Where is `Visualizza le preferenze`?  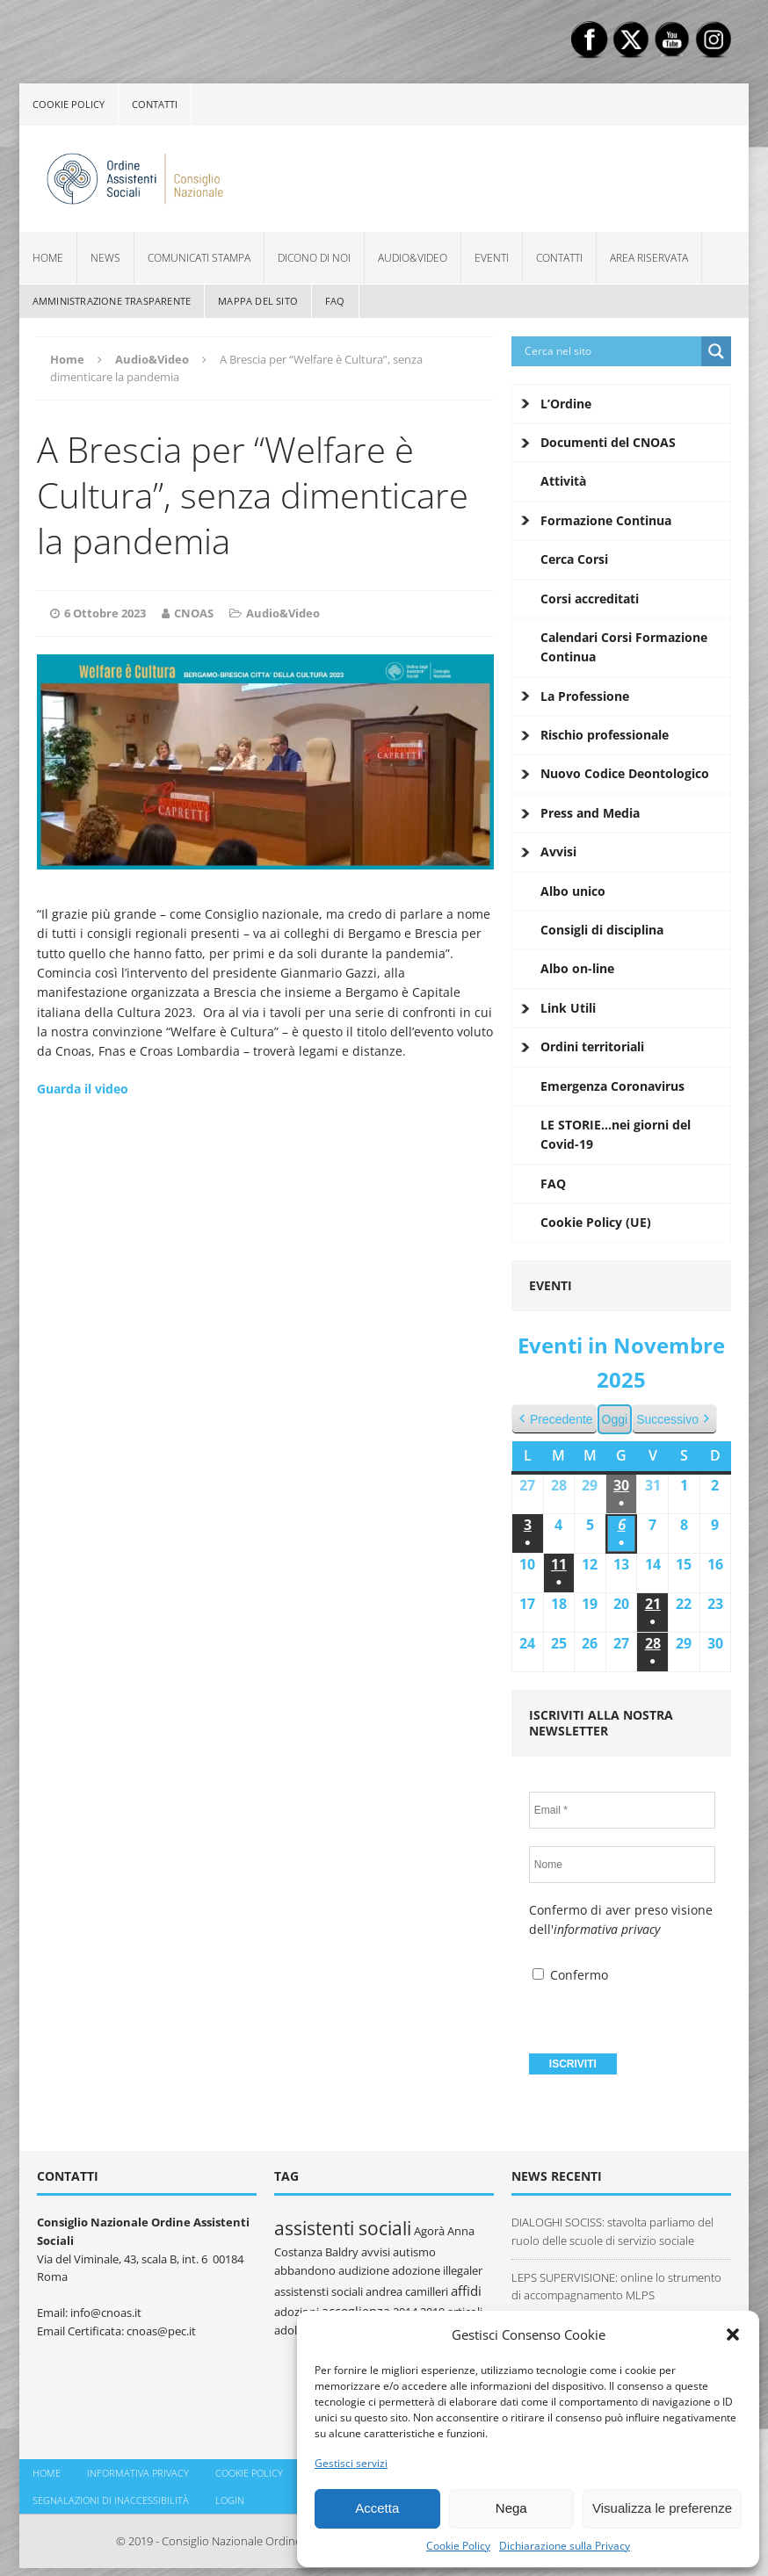
Visualizza le preferenze is located at coordinates (662, 2507).